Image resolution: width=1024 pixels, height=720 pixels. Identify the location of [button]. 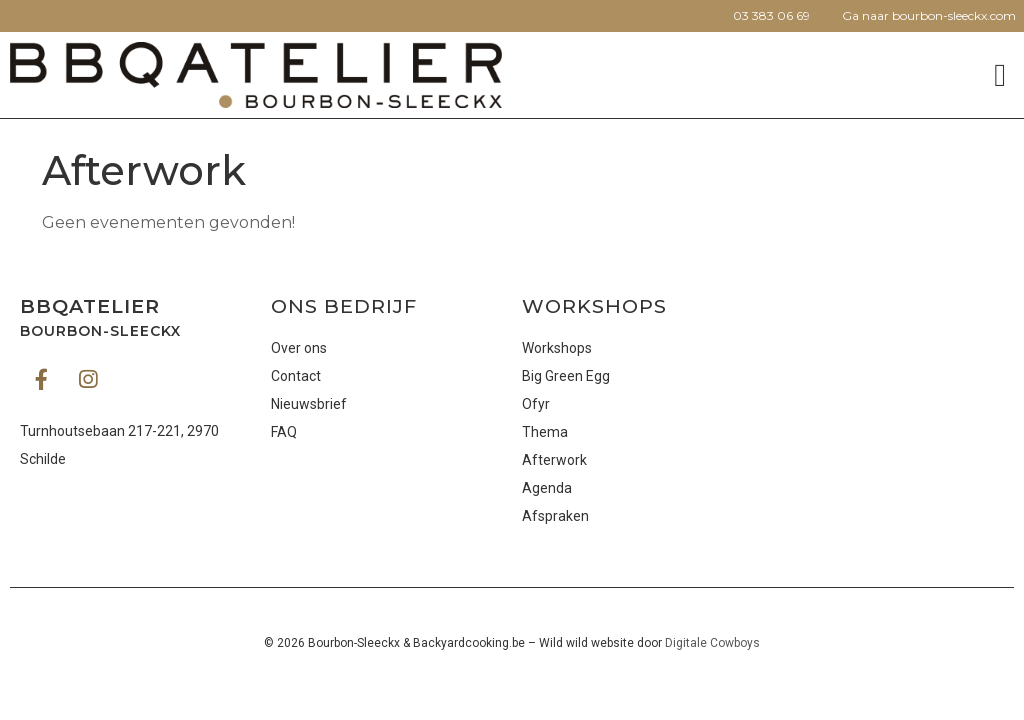
(1000, 75).